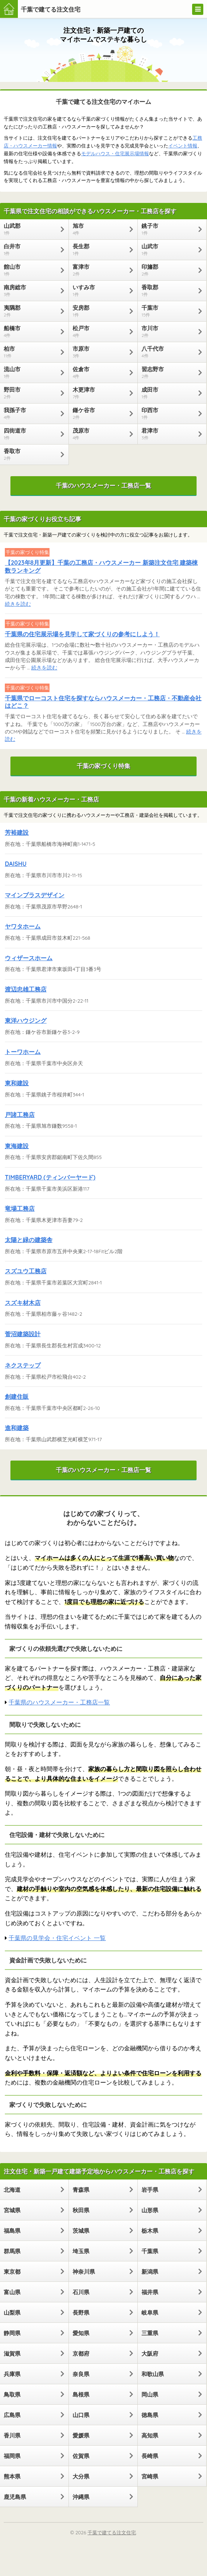  I want to click on 宮城県, so click(12, 2210).